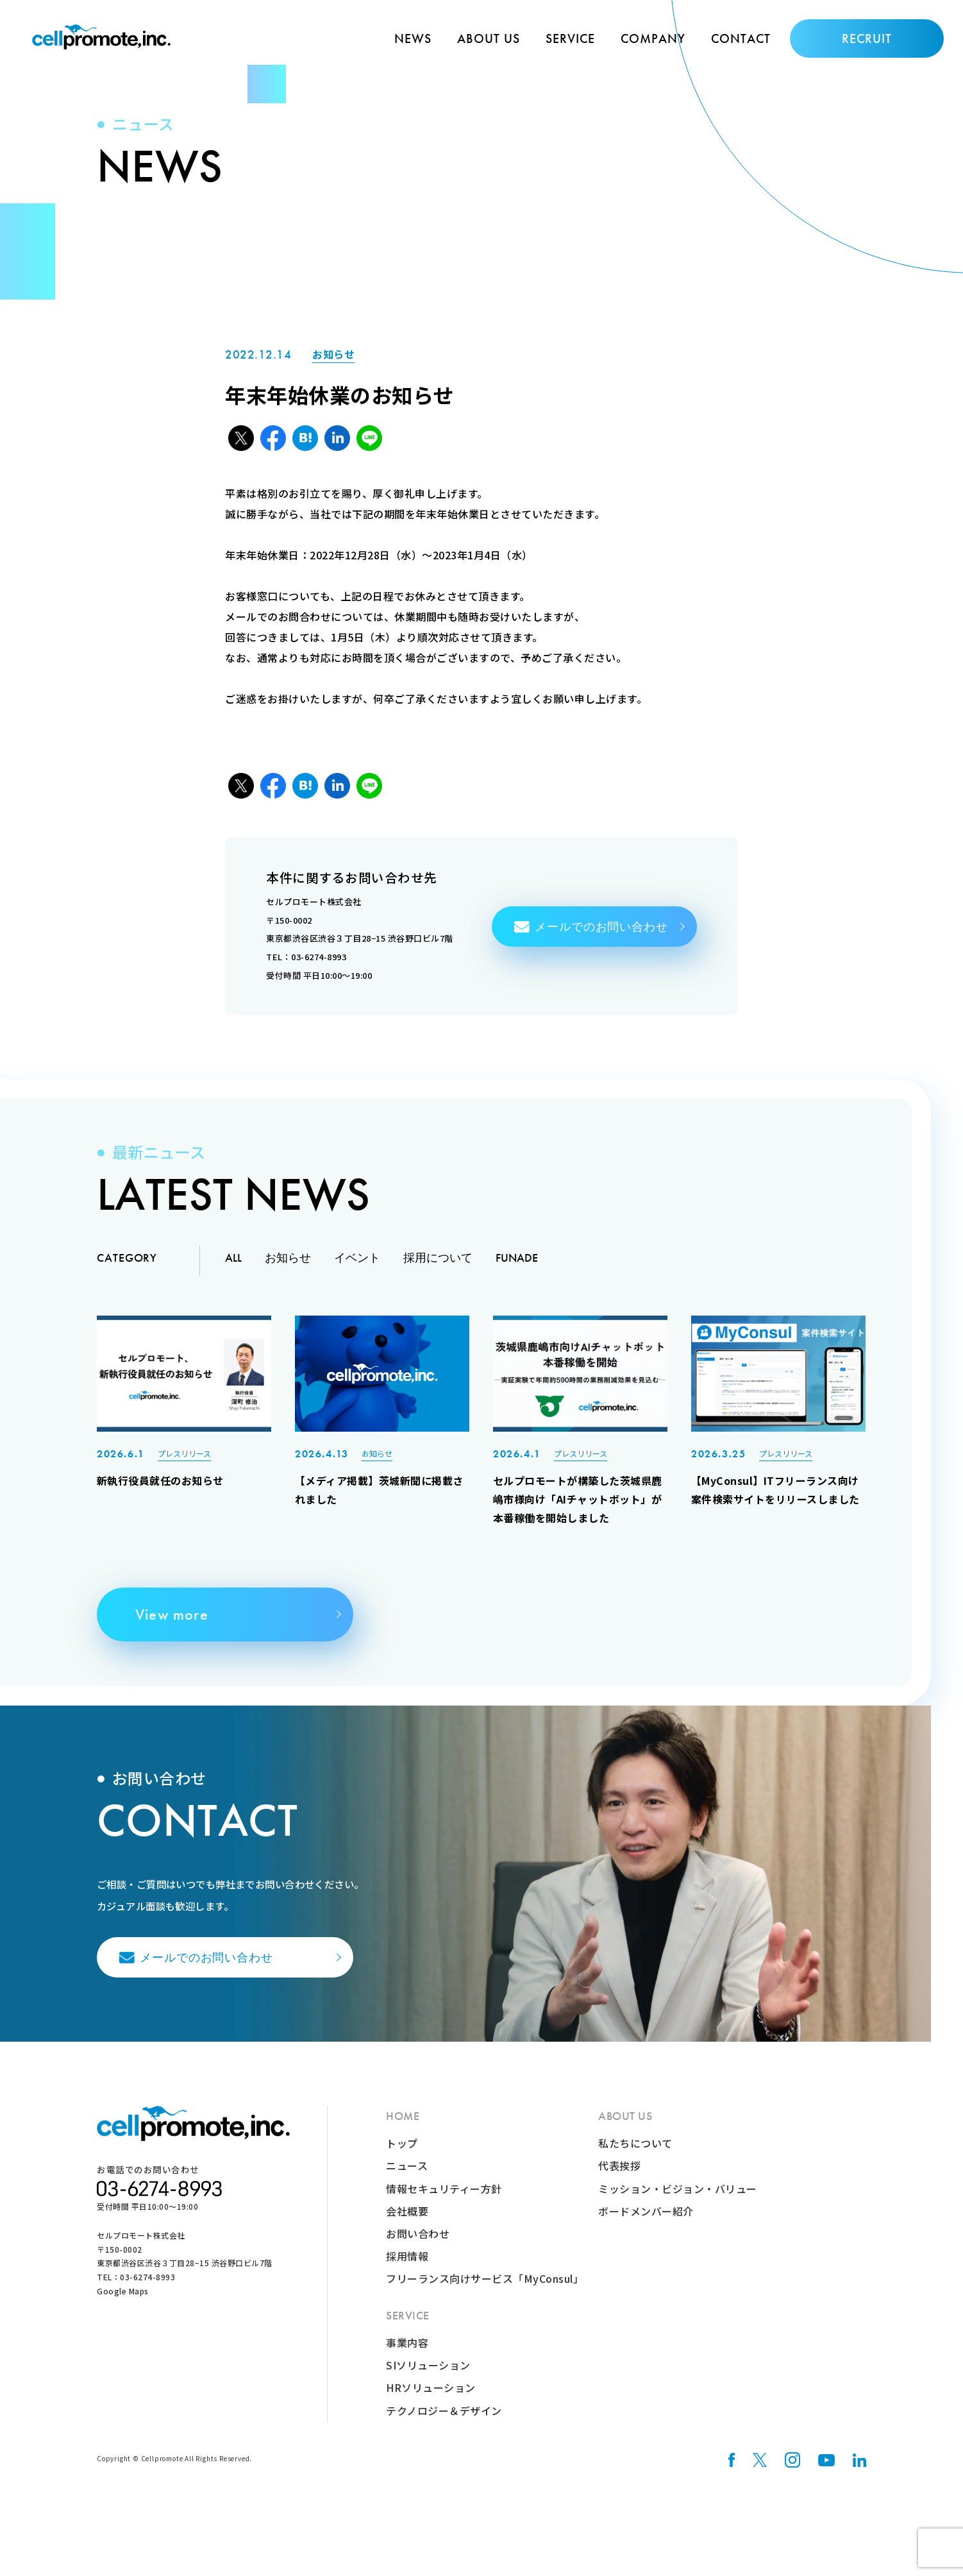  Describe the element at coordinates (438, 1267) in the screenshot. I see `採用について` at that location.